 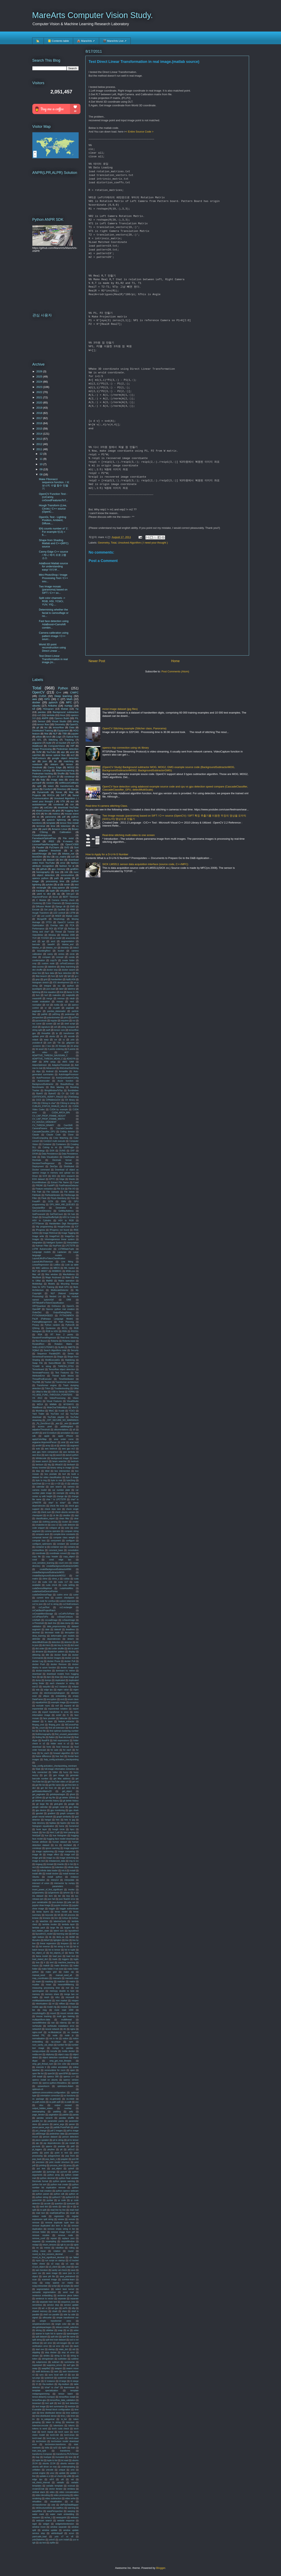 What do you see at coordinates (69, 2362) in the screenshot?
I see `summarise` at bounding box center [69, 2362].